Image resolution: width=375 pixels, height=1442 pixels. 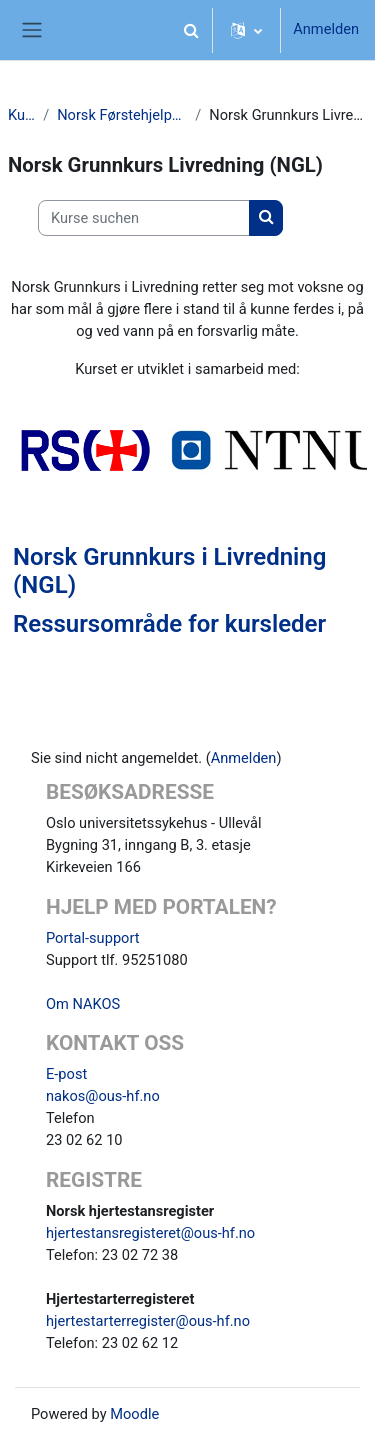 I want to click on Ressursområde for kursleder, so click(x=169, y=624).